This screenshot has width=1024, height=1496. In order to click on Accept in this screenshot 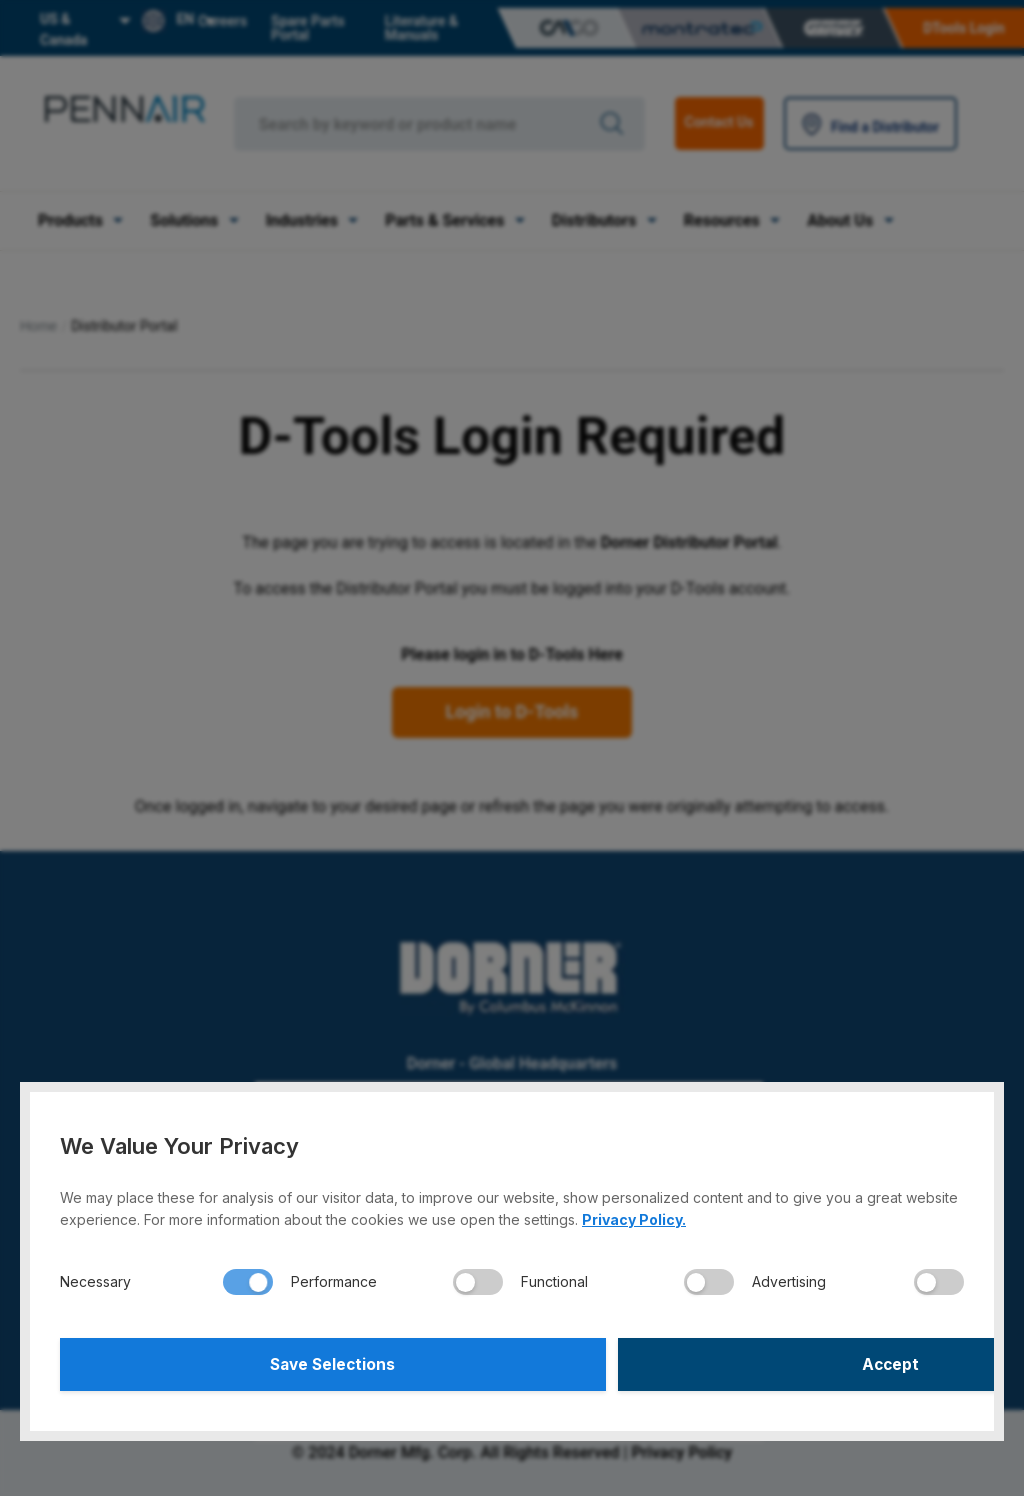, I will do `click(741, 1362)`.